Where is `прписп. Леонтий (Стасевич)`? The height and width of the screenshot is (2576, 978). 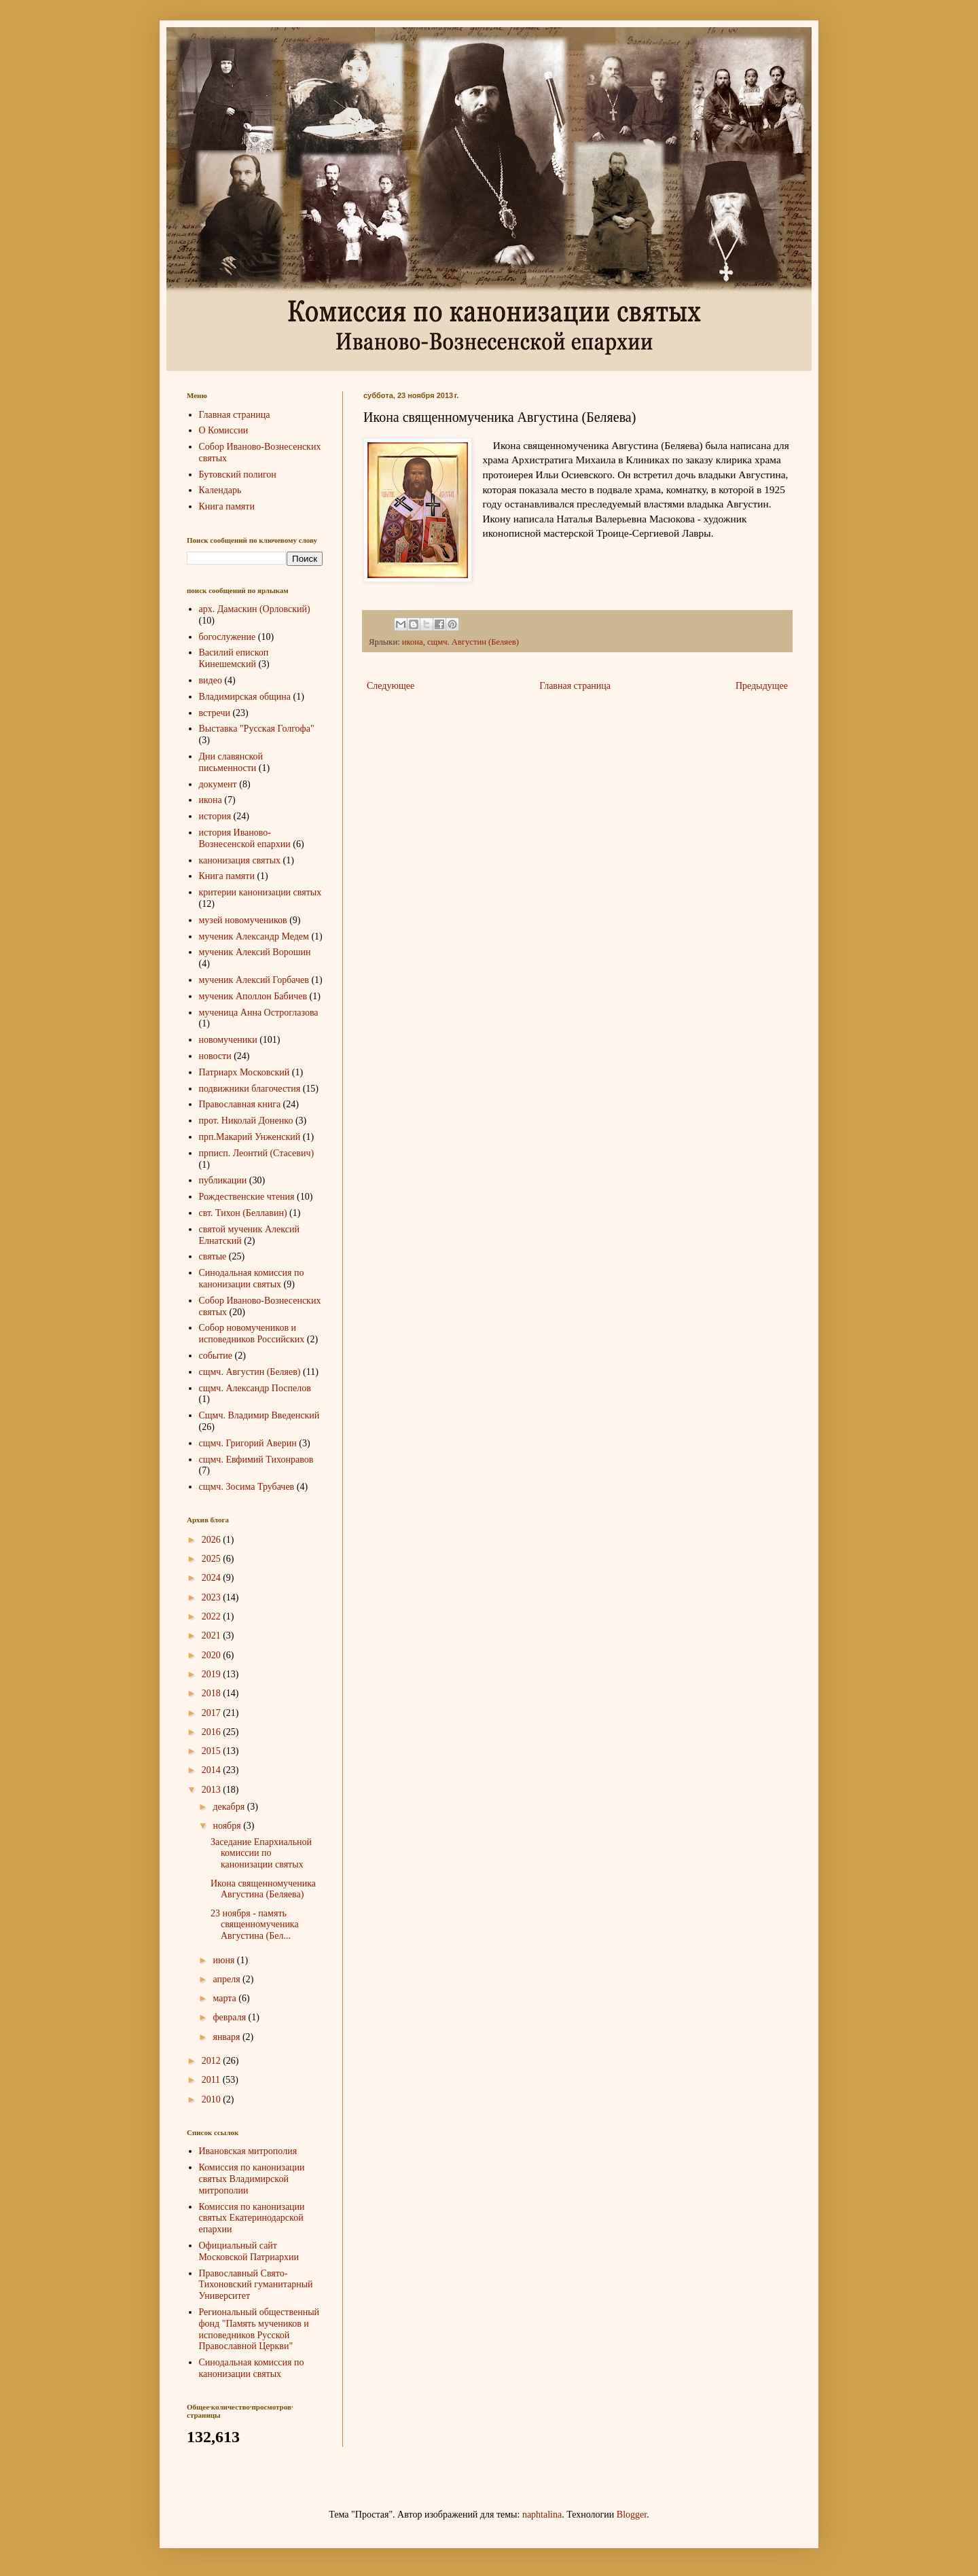
прписп. Леонтий (Стасевич) is located at coordinates (256, 1153).